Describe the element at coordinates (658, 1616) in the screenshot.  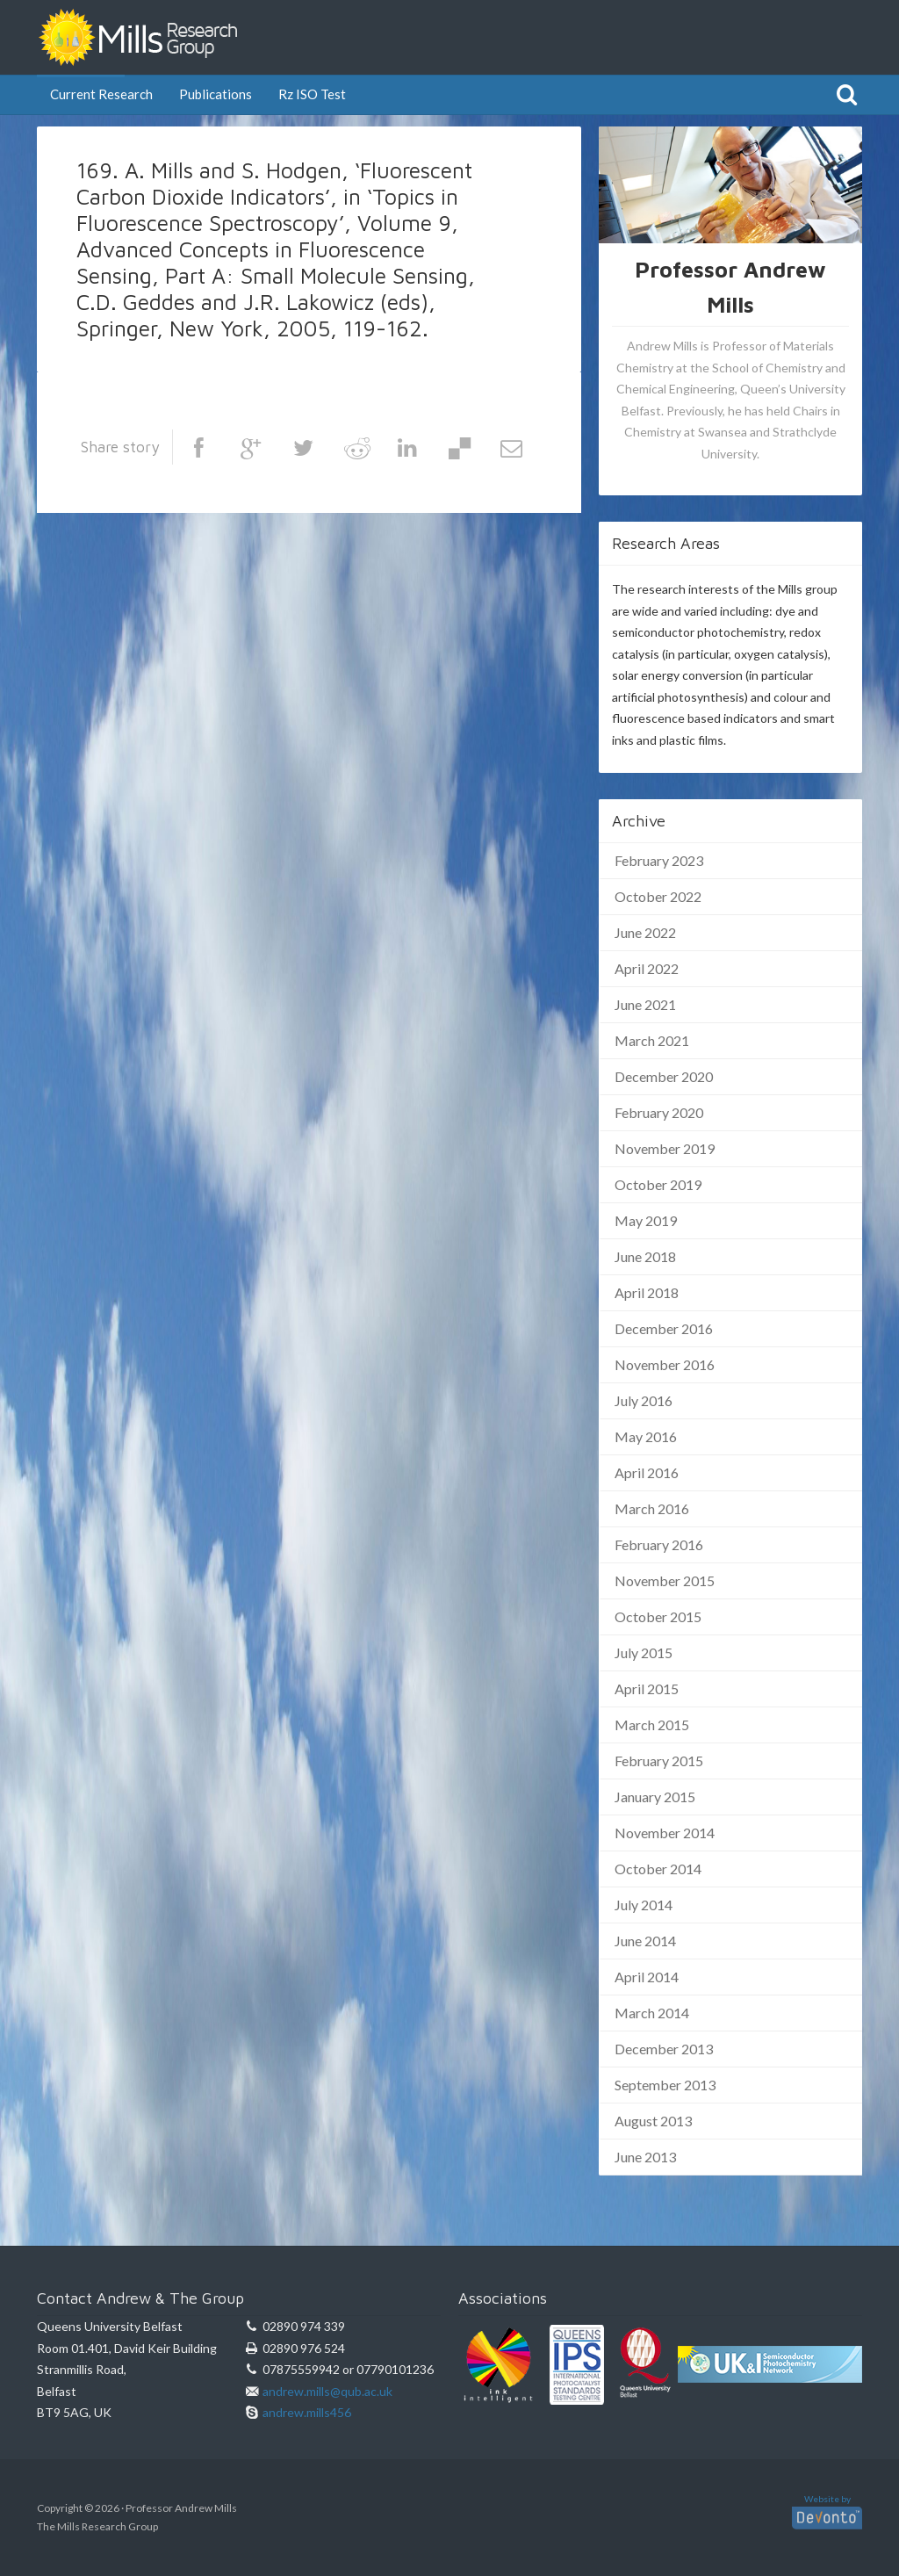
I see `October 2015` at that location.